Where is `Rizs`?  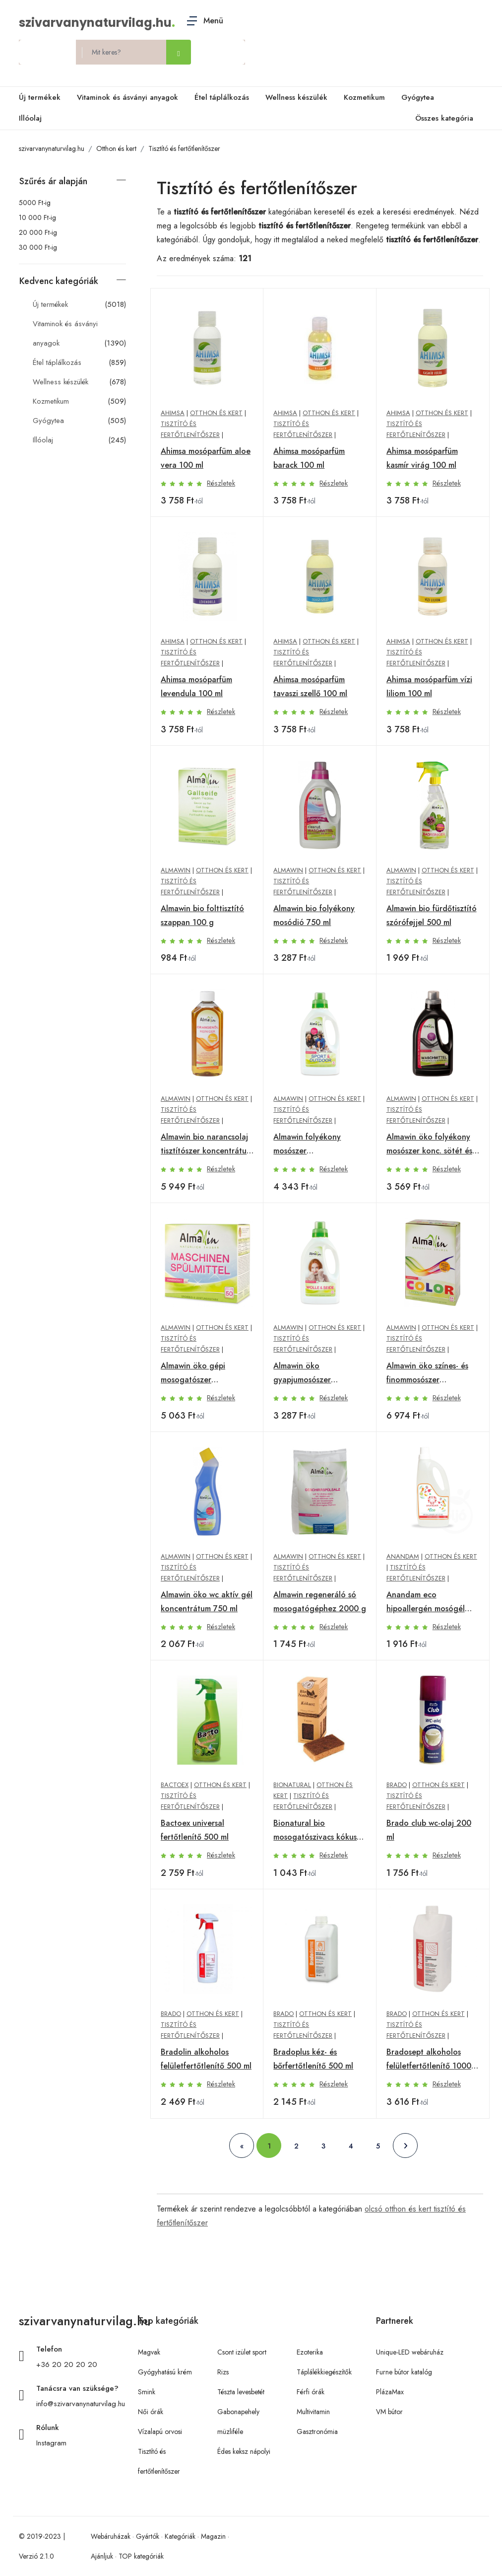 Rizs is located at coordinates (223, 2372).